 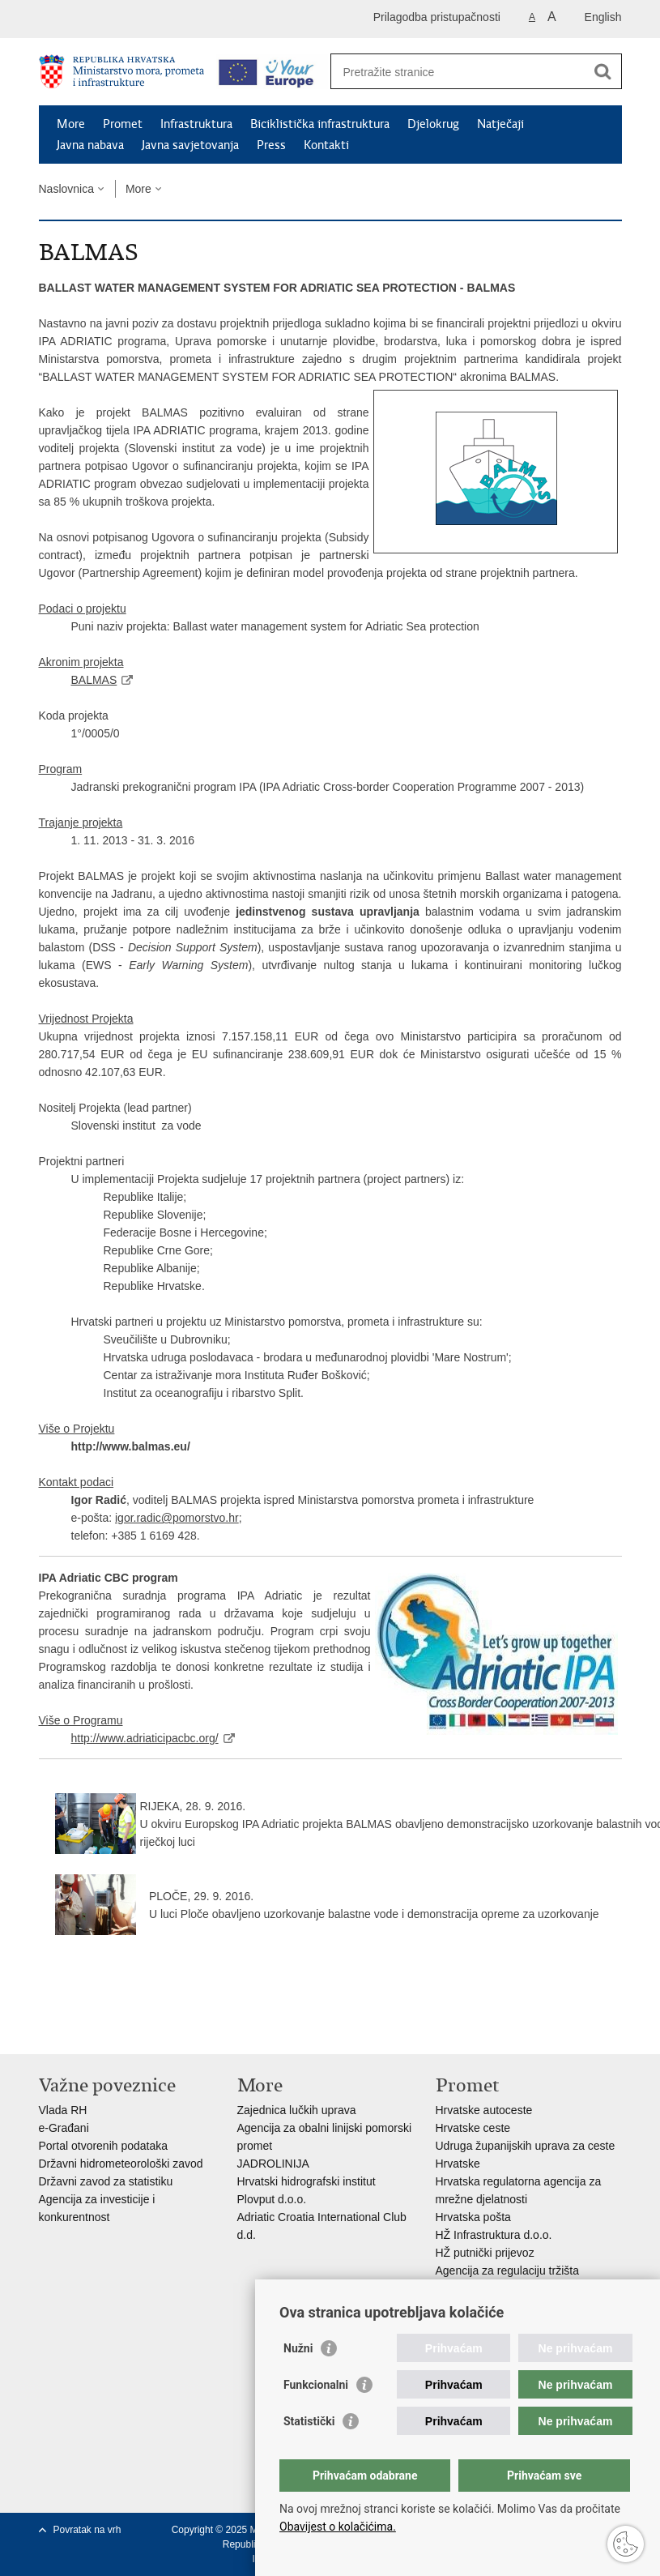 What do you see at coordinates (500, 124) in the screenshot?
I see `Natječaji` at bounding box center [500, 124].